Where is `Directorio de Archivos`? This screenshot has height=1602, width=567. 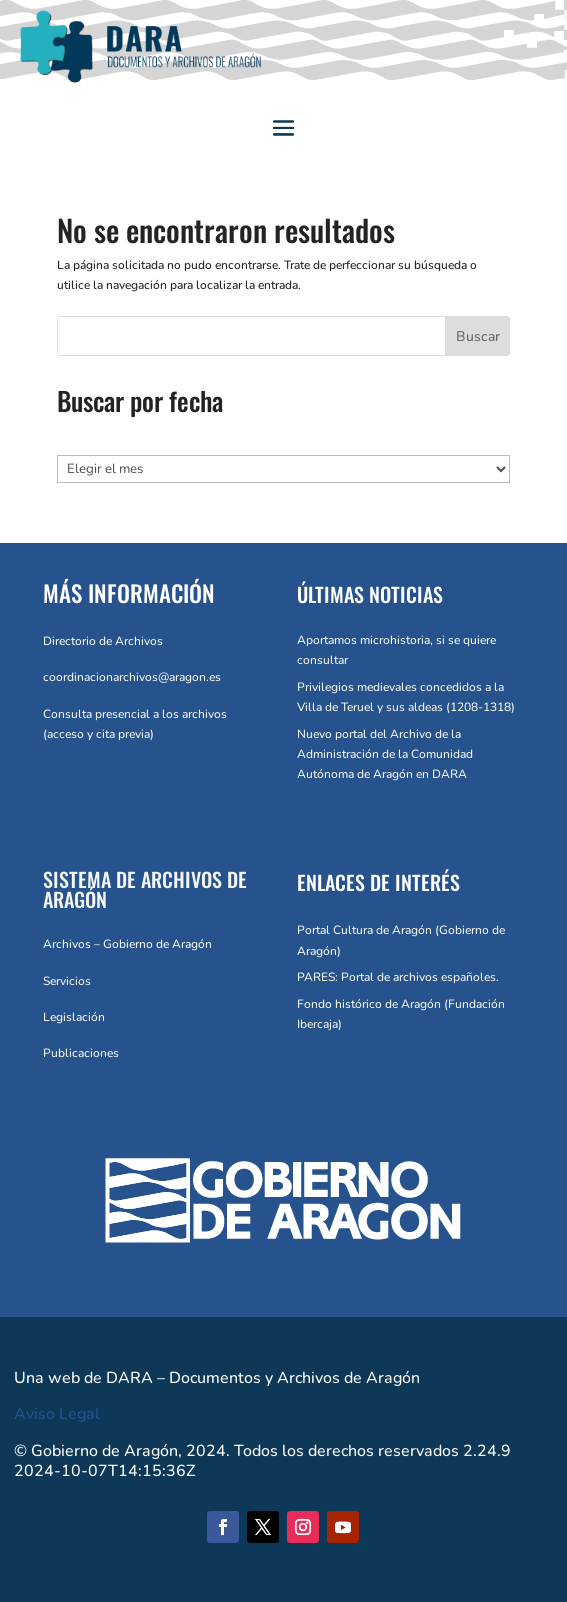 Directorio de Archivos is located at coordinates (103, 641).